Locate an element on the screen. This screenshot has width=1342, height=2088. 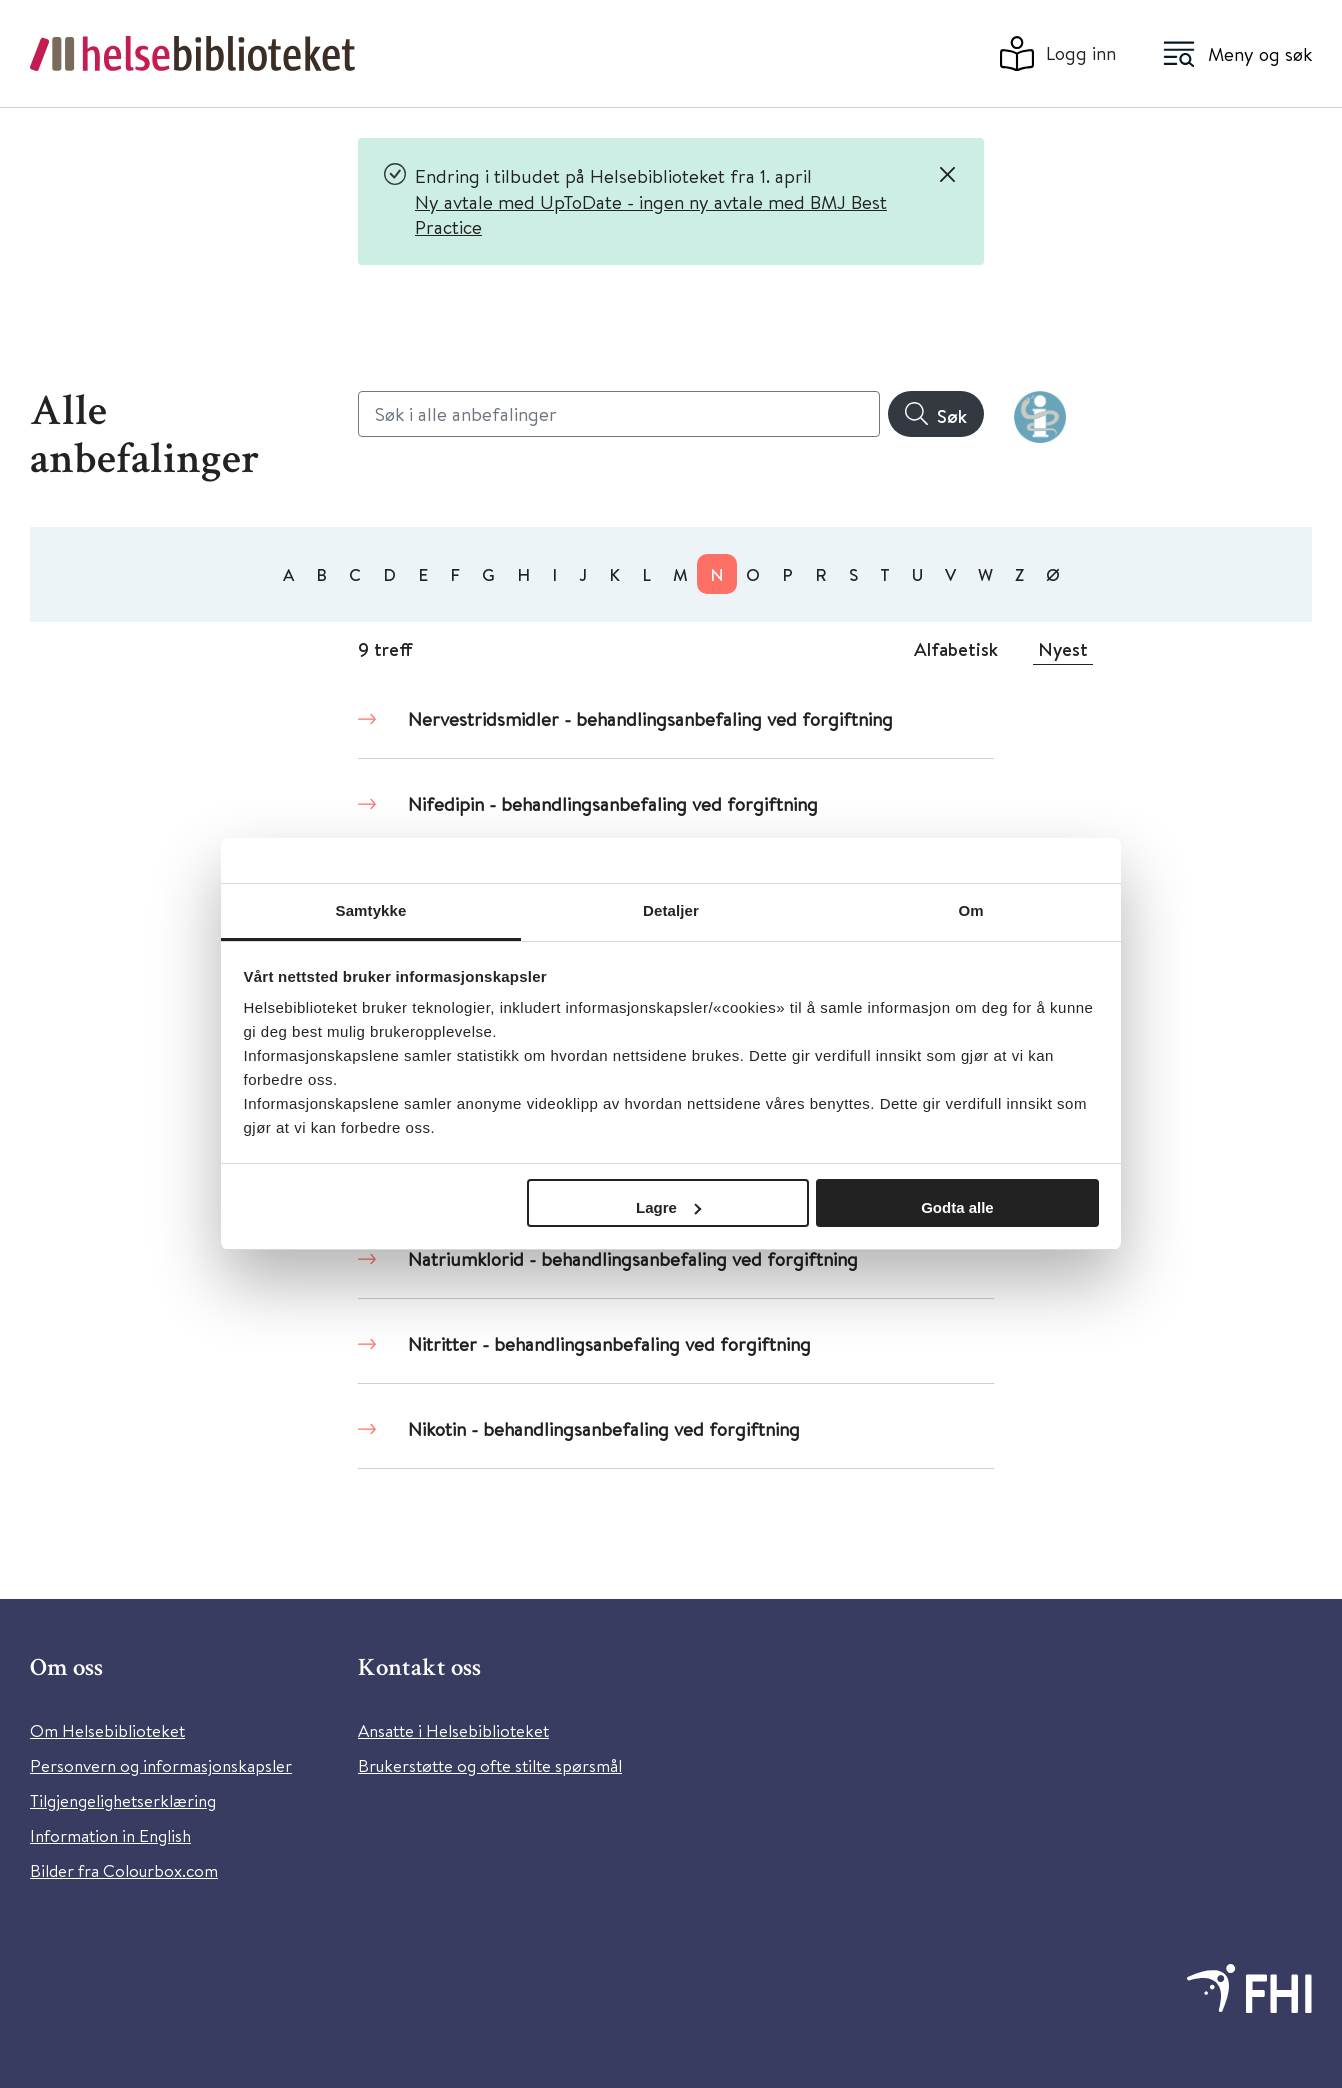
Bilder fra Colourbox.com is located at coordinates (124, 1870).